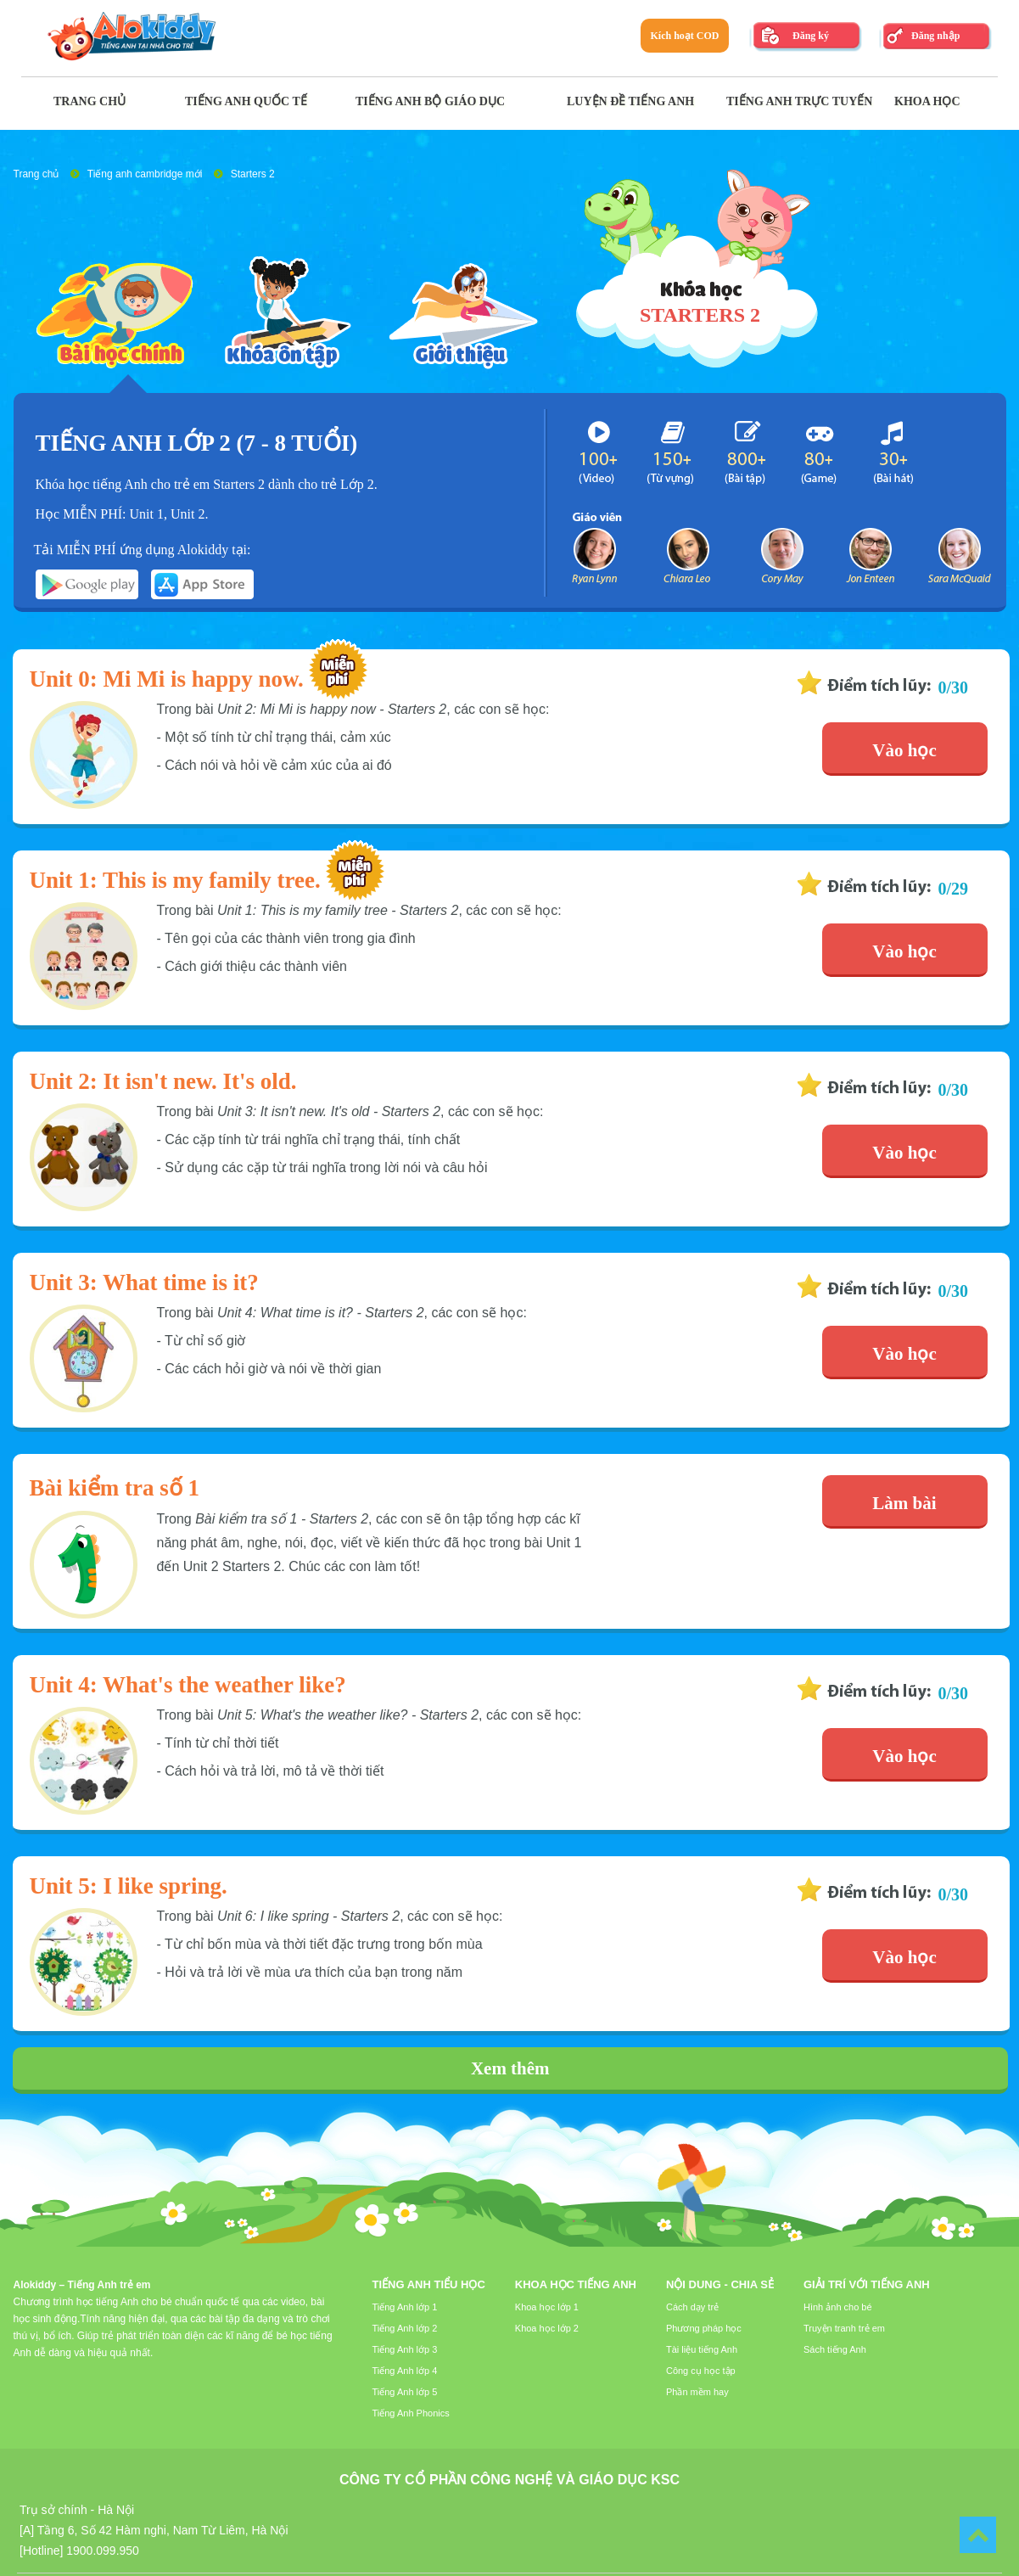 The image size is (1019, 2576). Describe the element at coordinates (115, 1488) in the screenshot. I see `Bài kiểm tra số 1` at that location.